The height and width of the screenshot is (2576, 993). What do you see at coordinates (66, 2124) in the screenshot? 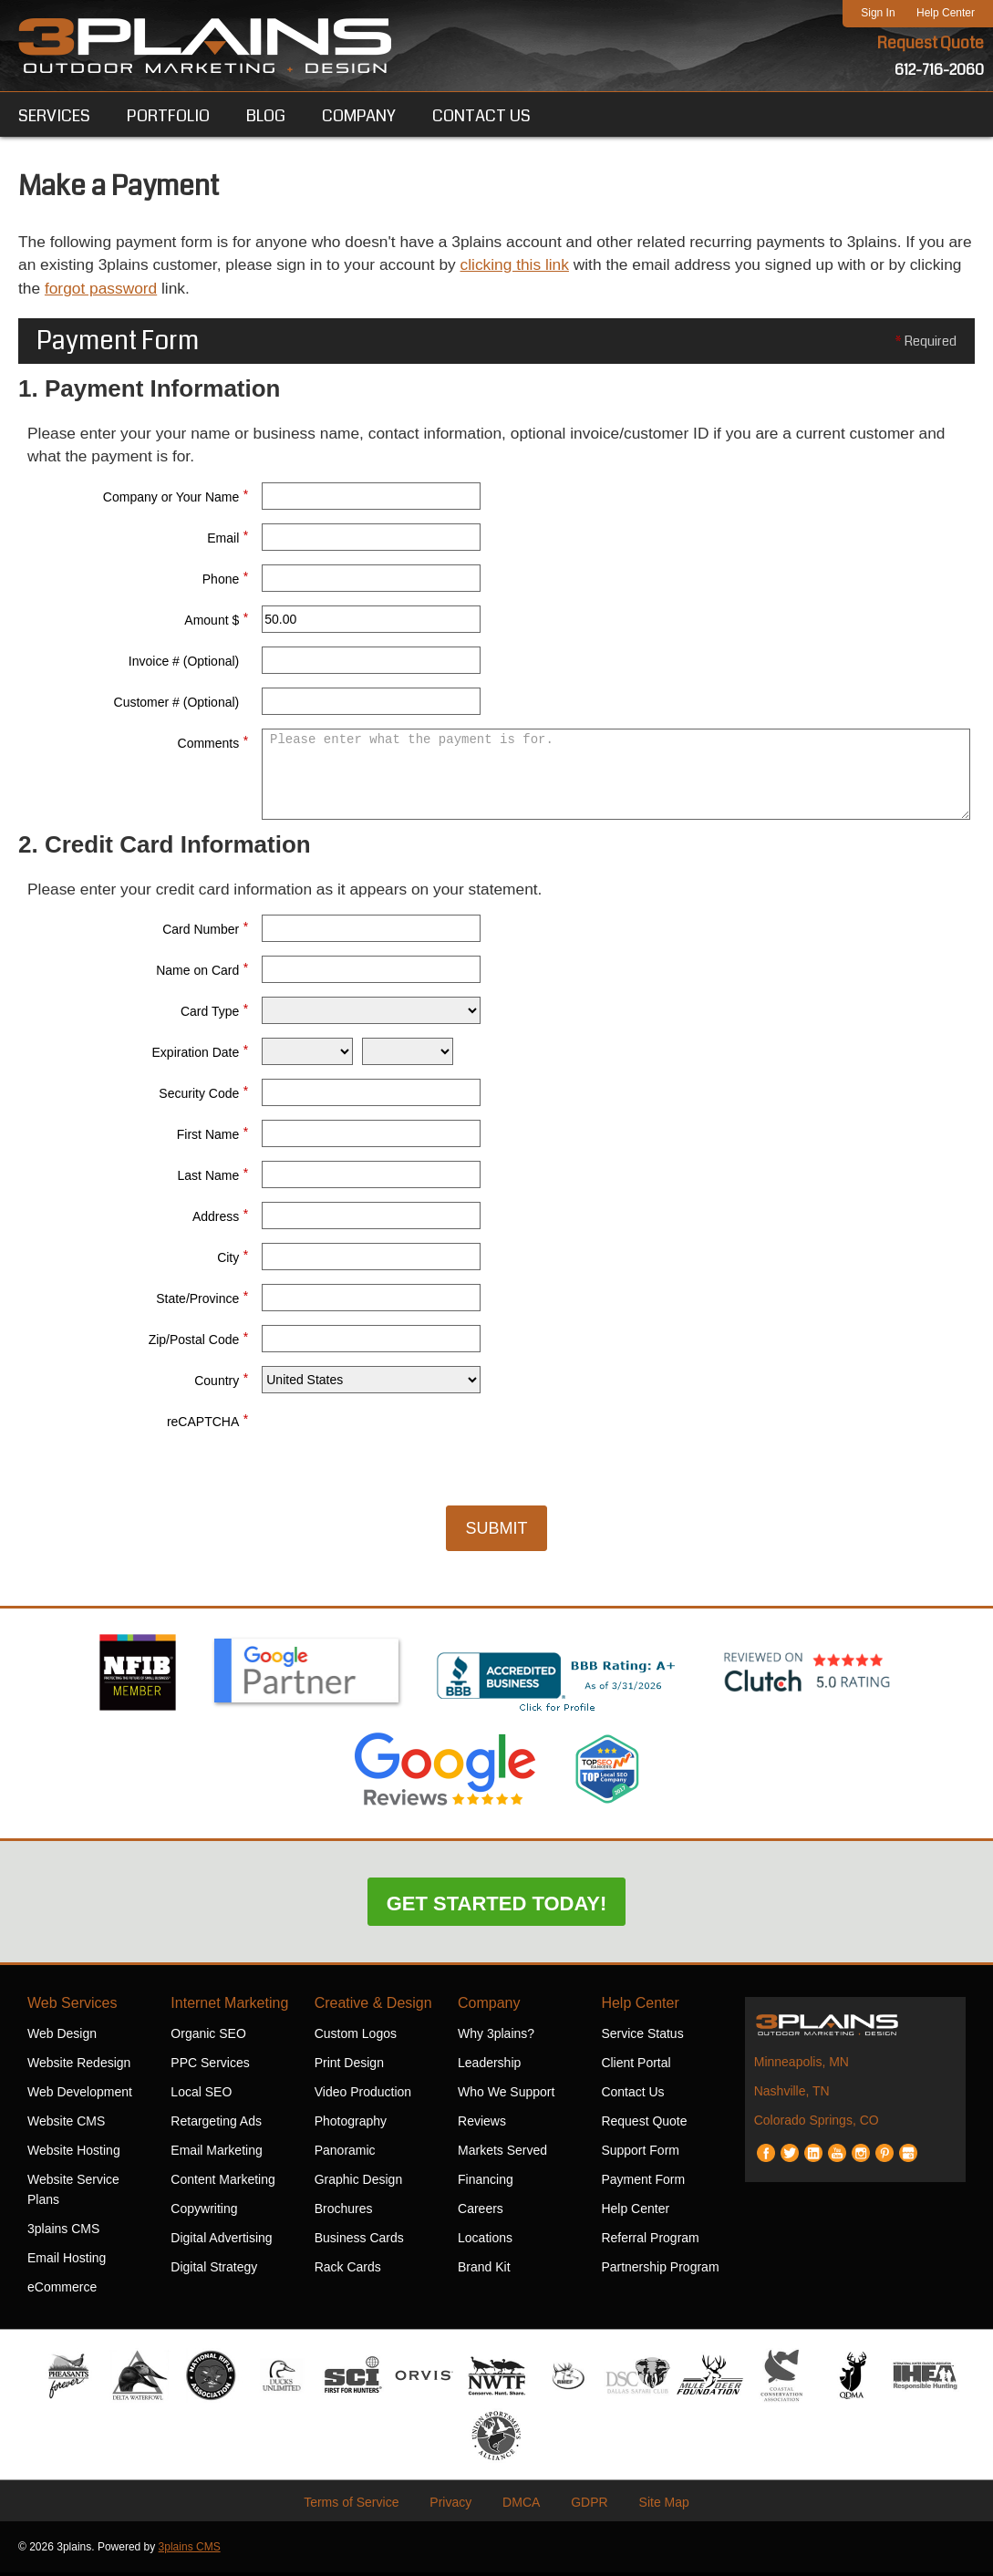
I see `Website CMS` at bounding box center [66, 2124].